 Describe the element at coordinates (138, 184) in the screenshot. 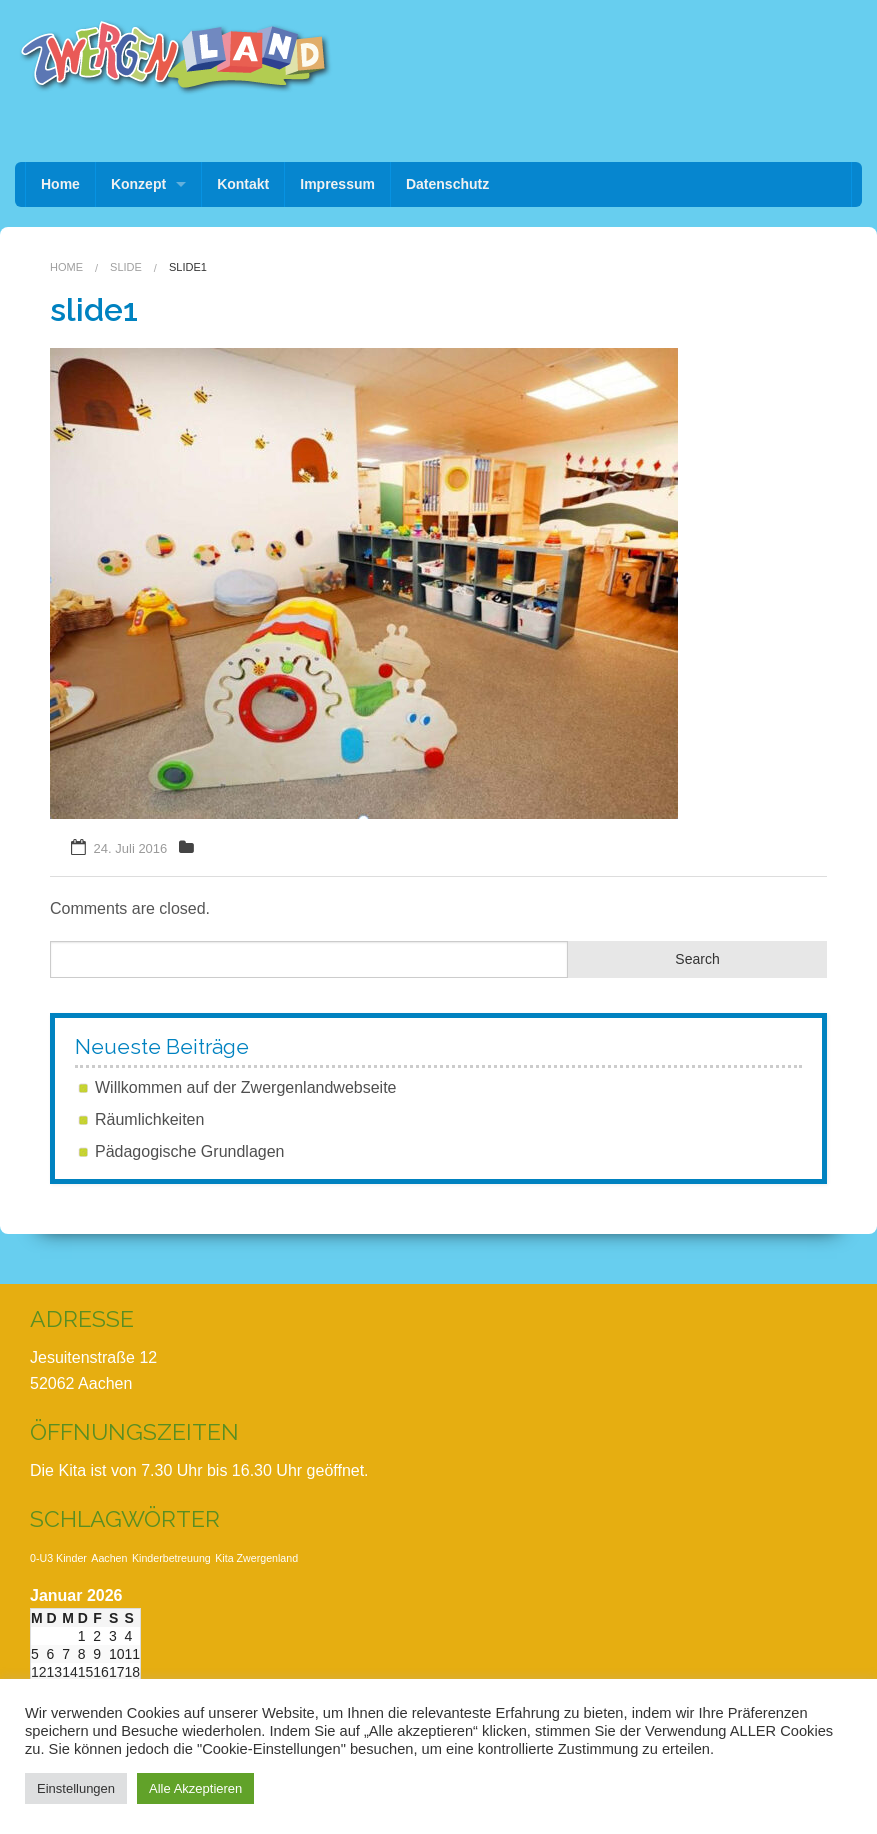

I see `Konzept` at that location.